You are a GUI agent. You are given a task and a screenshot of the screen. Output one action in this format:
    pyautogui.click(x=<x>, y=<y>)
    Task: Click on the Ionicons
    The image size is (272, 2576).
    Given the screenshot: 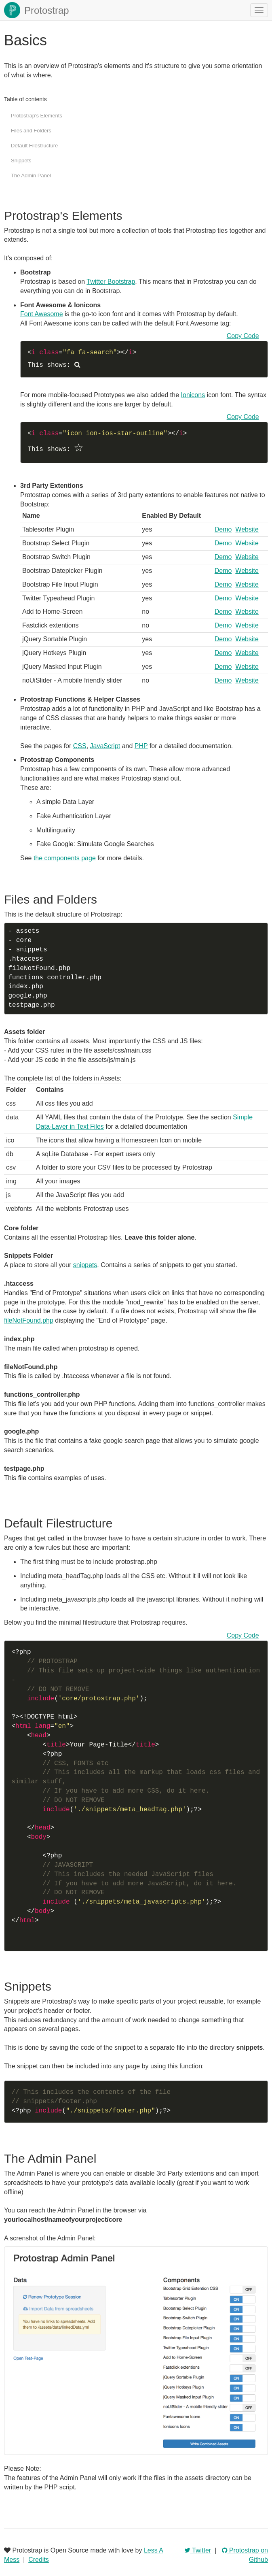 What is the action you would take?
    pyautogui.click(x=193, y=394)
    